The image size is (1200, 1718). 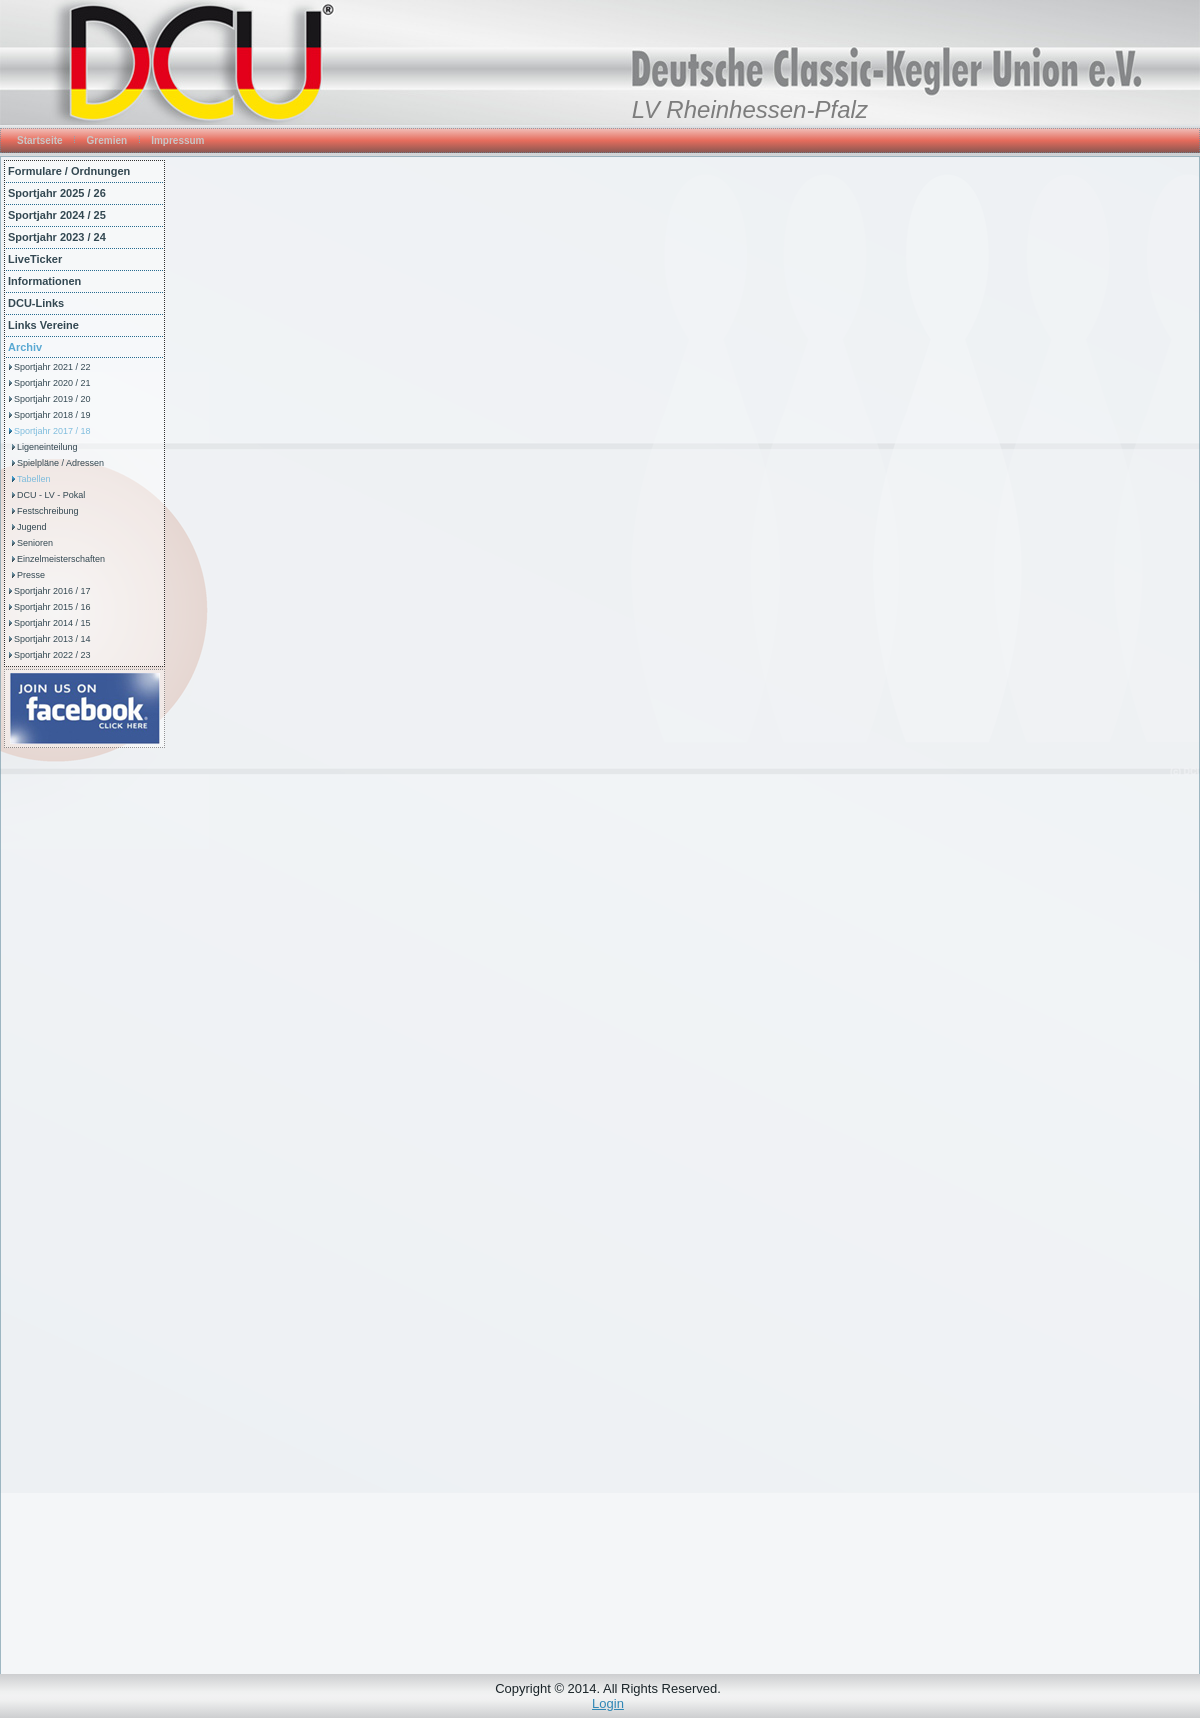 I want to click on LV Rheinhessen-Pfalz, so click(x=750, y=109).